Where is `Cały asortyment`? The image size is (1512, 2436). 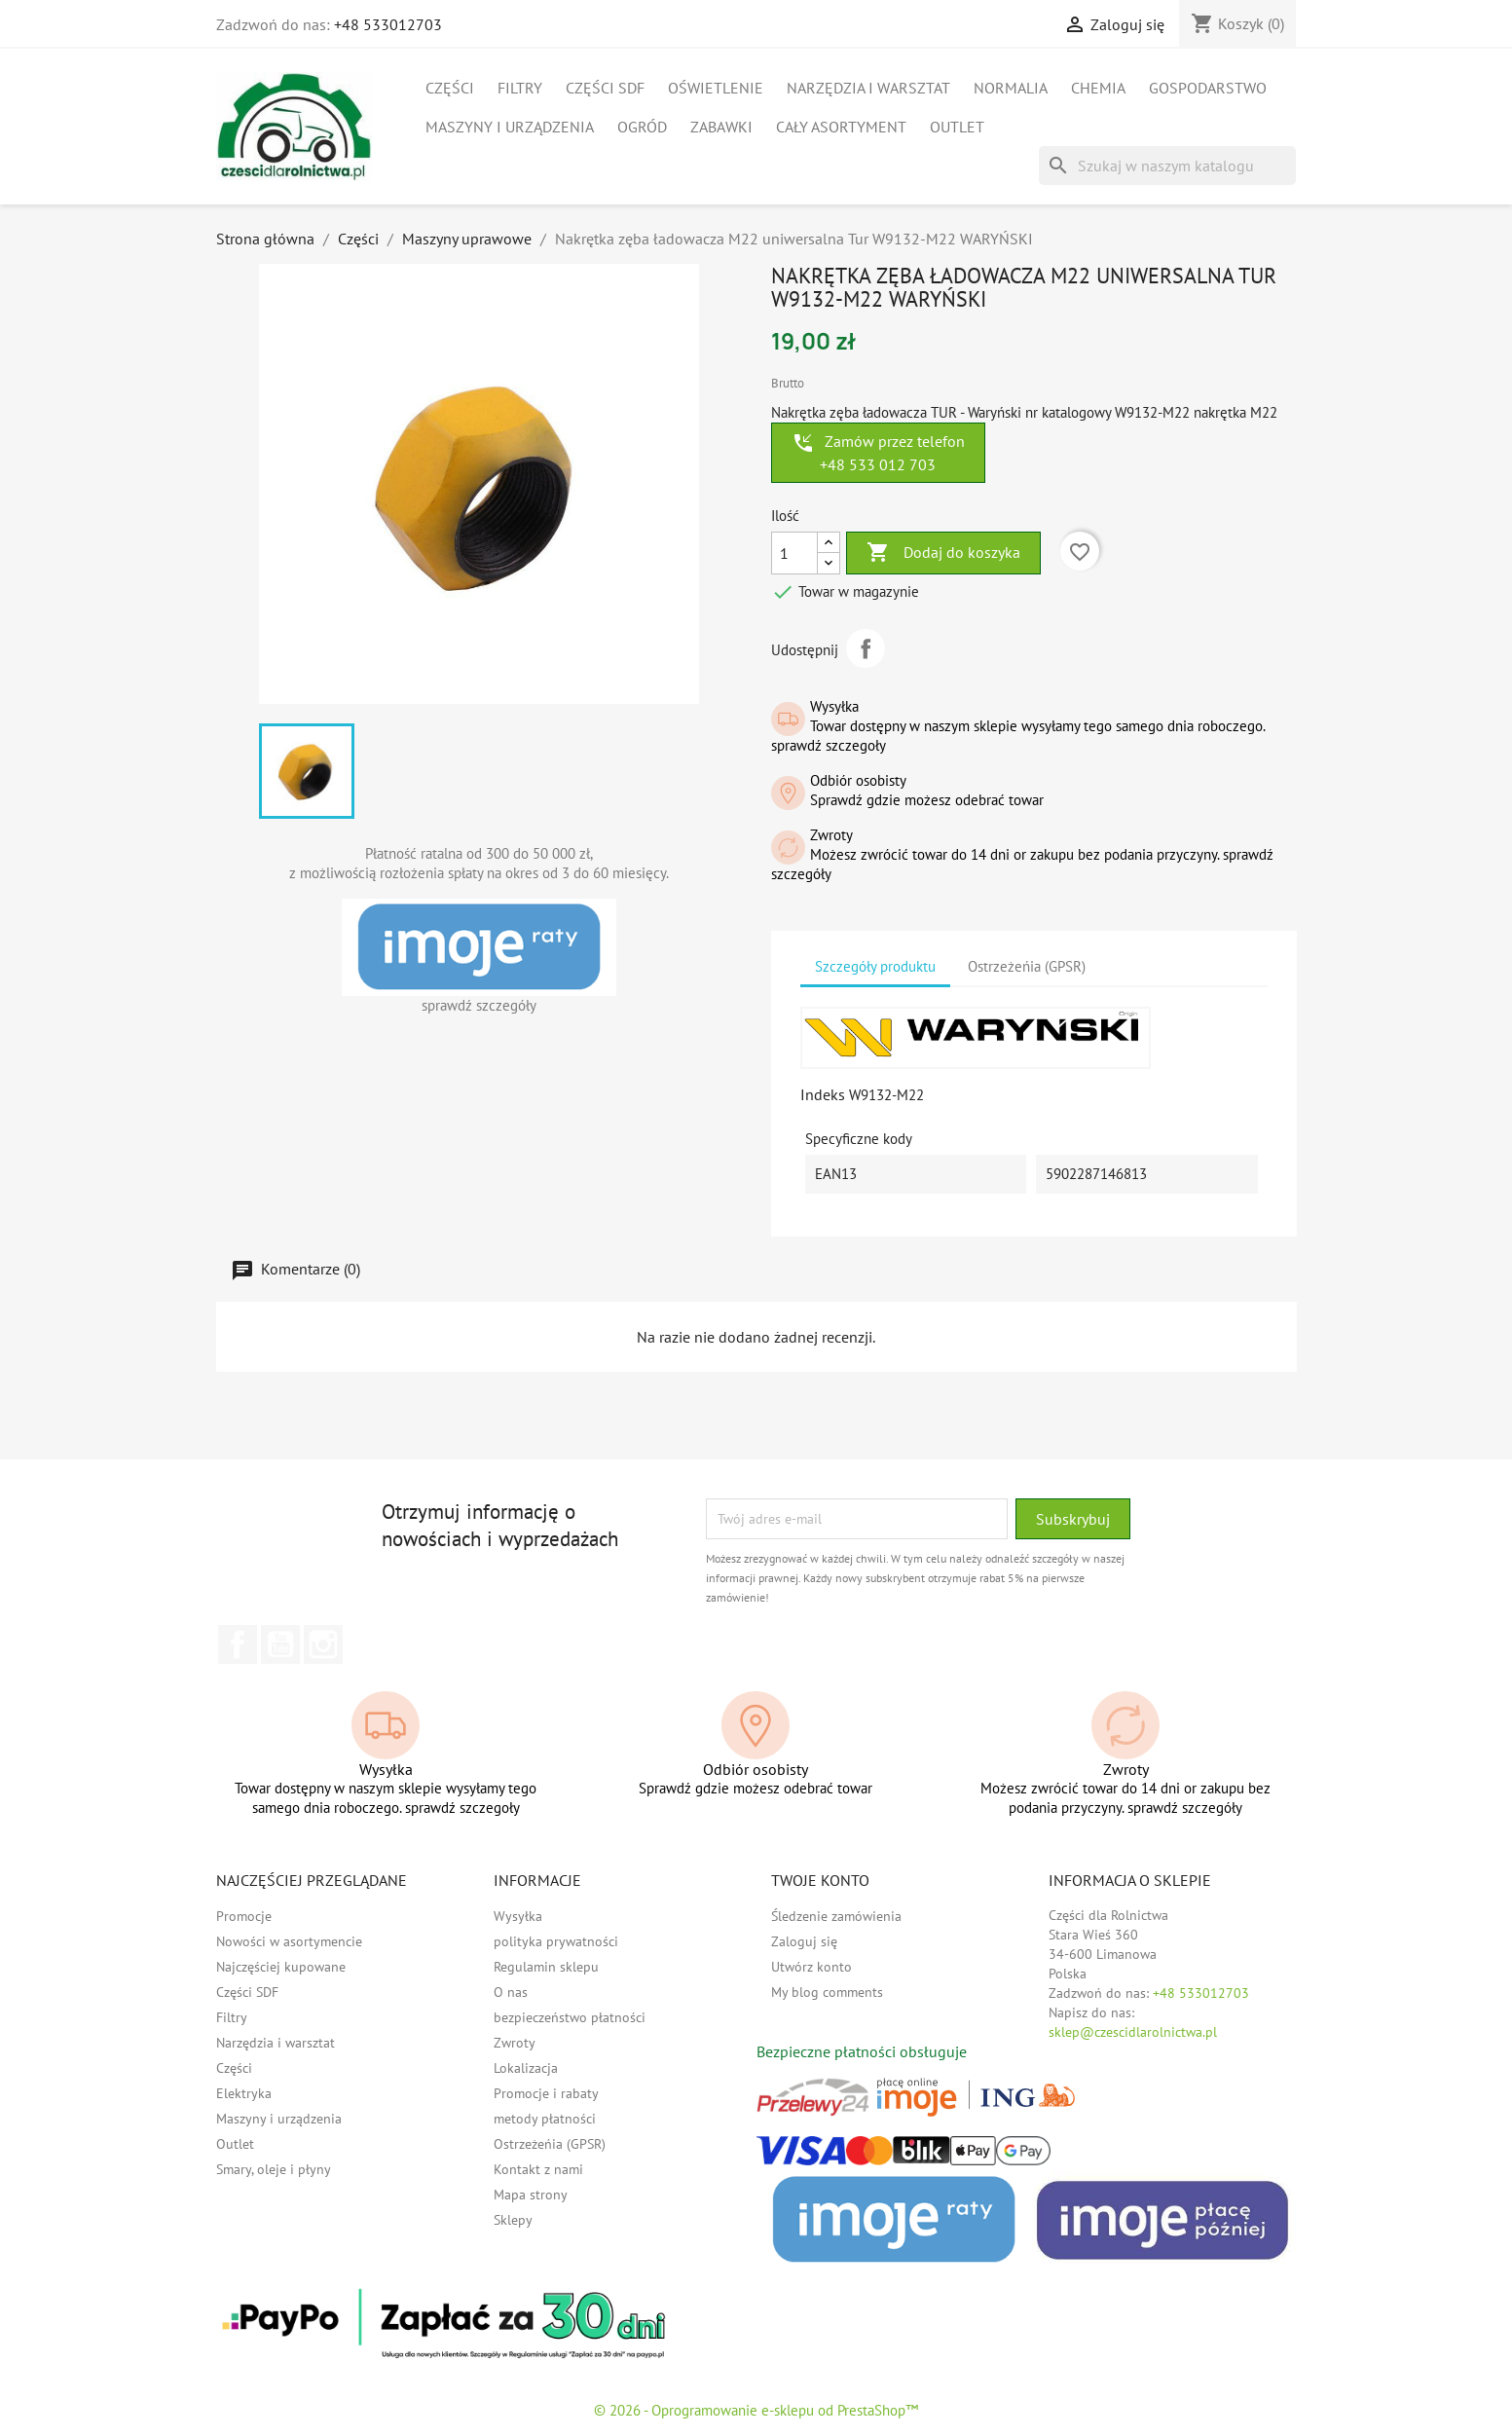 Cały asortyment is located at coordinates (841, 126).